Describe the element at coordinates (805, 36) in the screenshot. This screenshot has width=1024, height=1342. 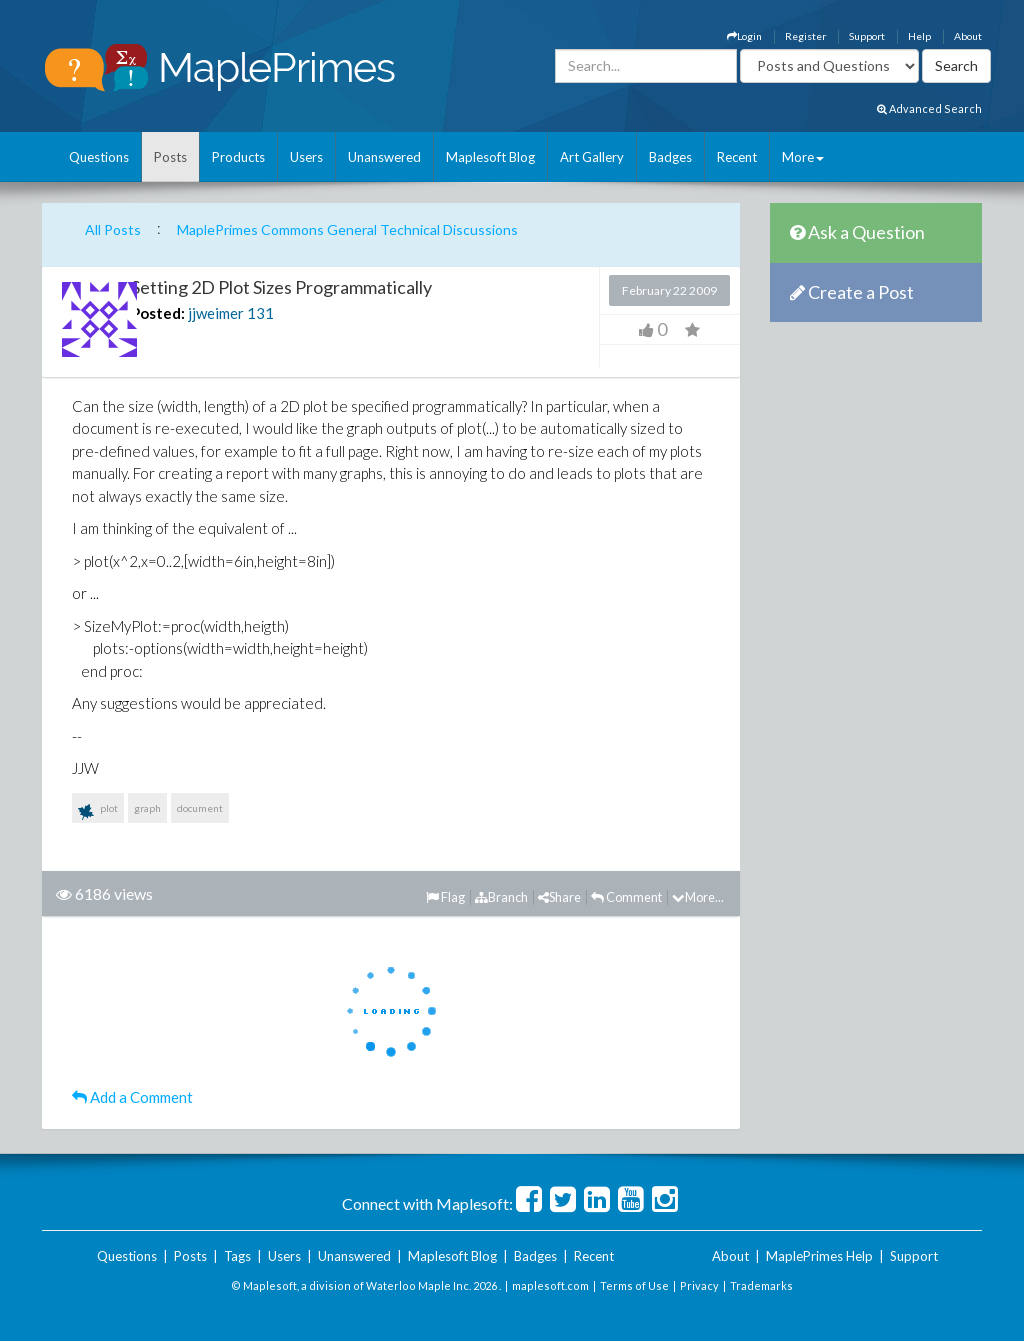
I see `Register` at that location.